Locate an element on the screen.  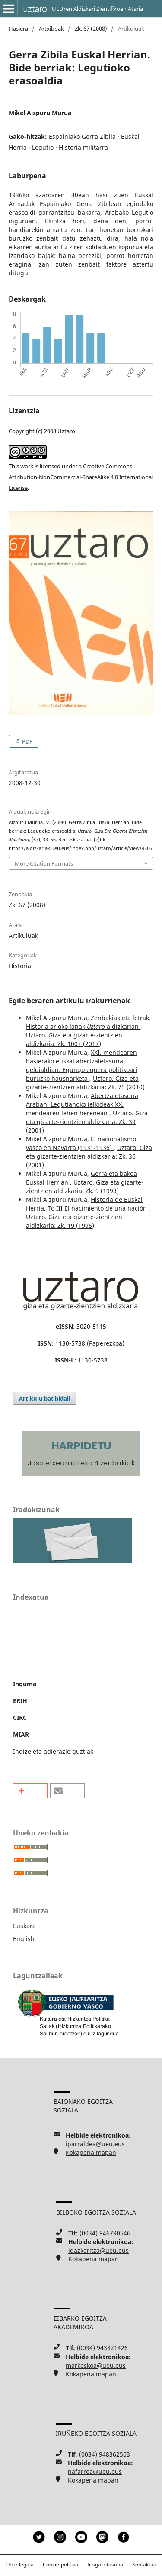
Irisgarritasuna is located at coordinates (105, 2564).